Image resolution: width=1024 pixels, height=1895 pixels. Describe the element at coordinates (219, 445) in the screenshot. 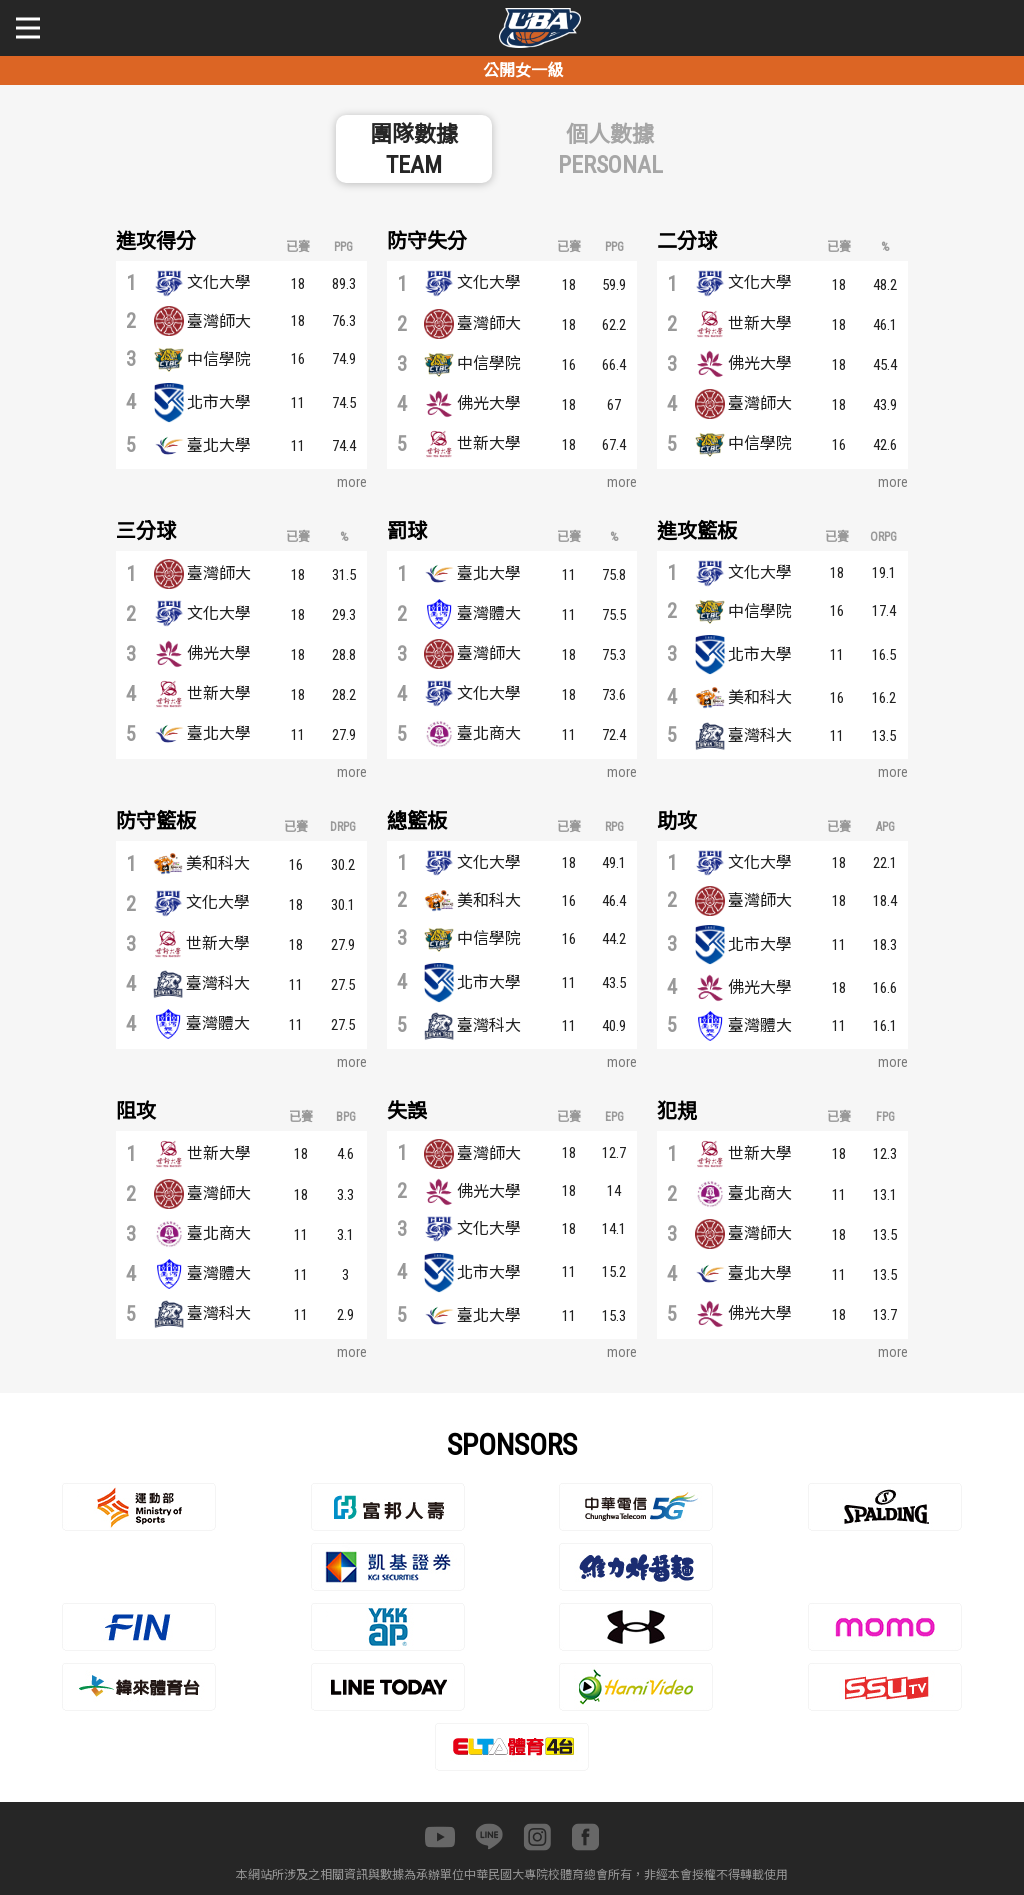

I see `臺北大學` at that location.